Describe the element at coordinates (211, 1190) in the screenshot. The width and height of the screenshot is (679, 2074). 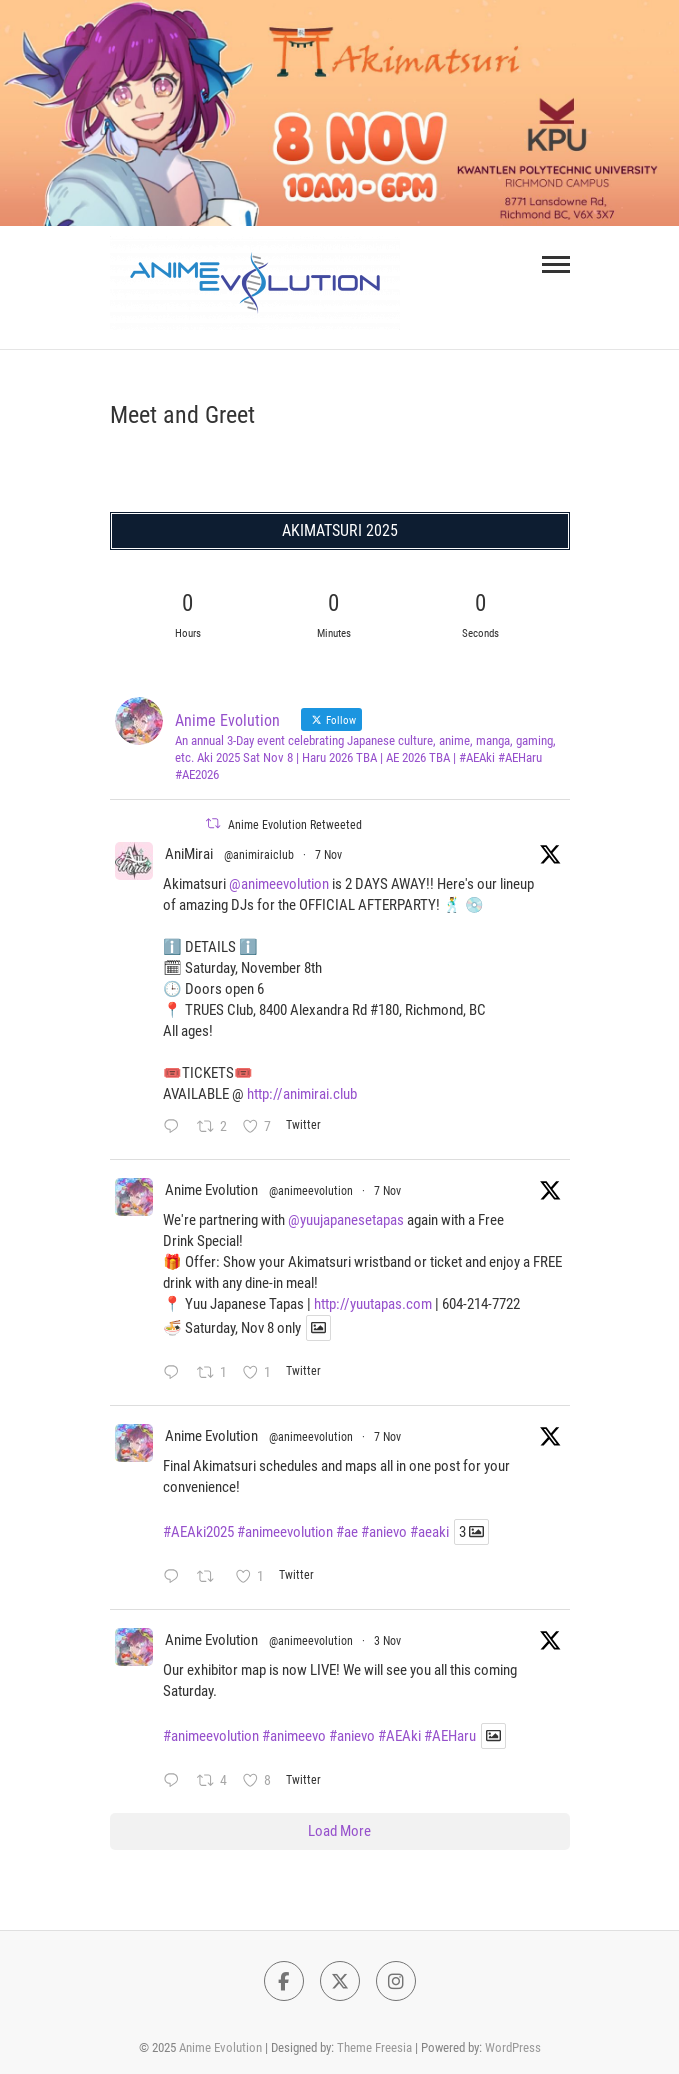
I see `Anime Evolution` at that location.